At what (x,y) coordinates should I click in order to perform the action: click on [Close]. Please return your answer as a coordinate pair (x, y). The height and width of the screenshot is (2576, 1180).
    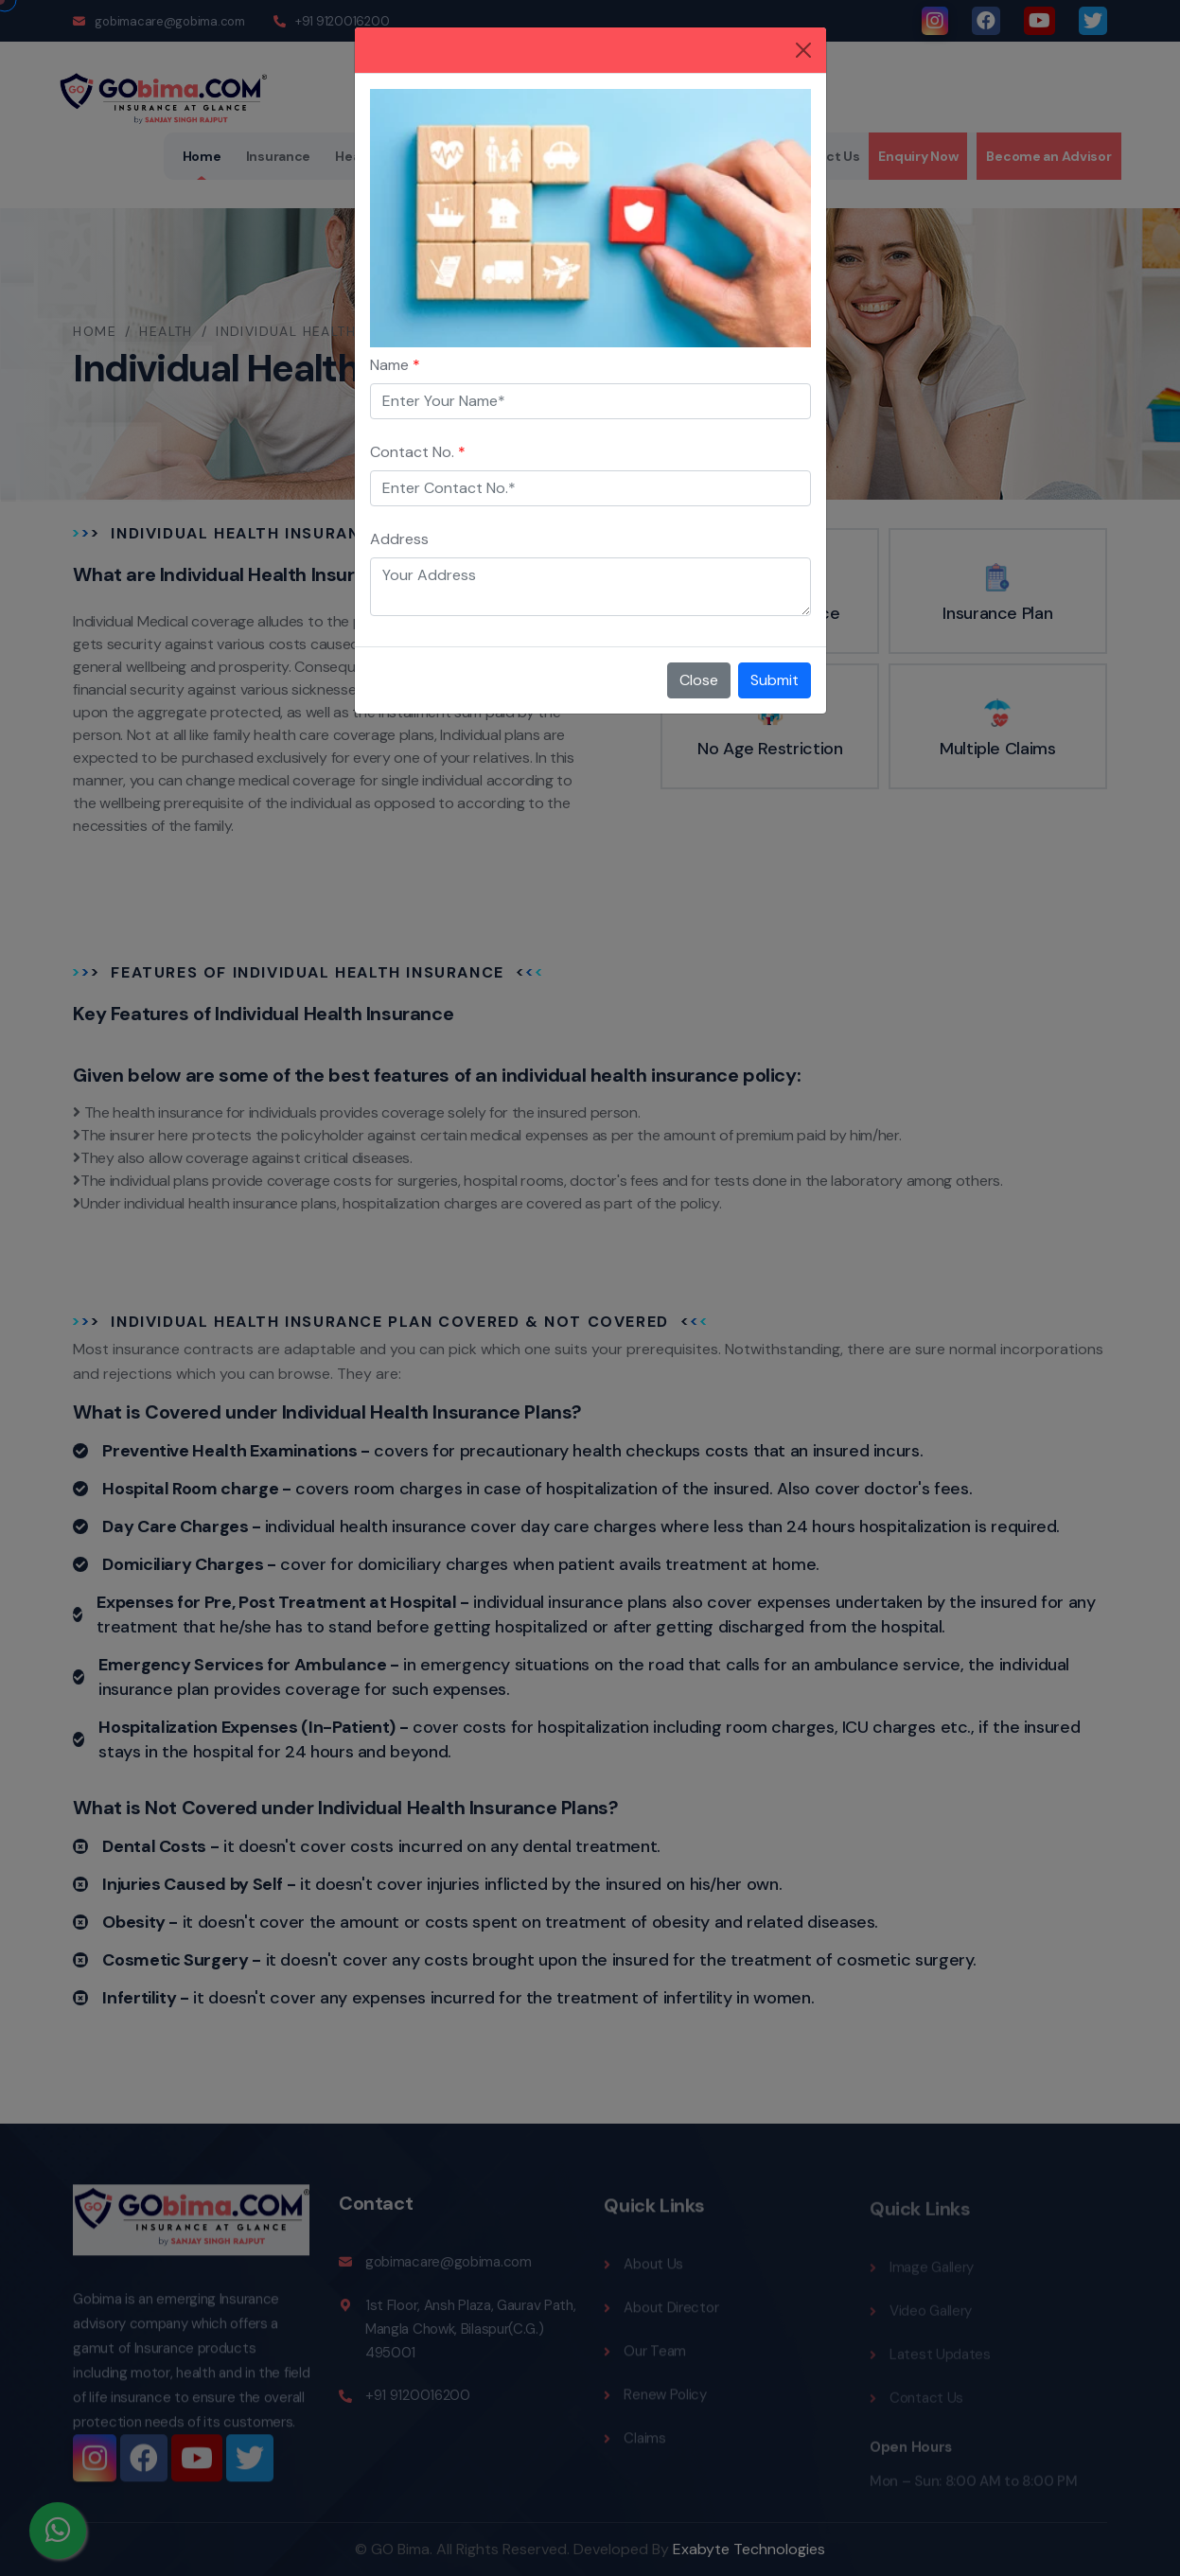
    Looking at the image, I should click on (803, 50).